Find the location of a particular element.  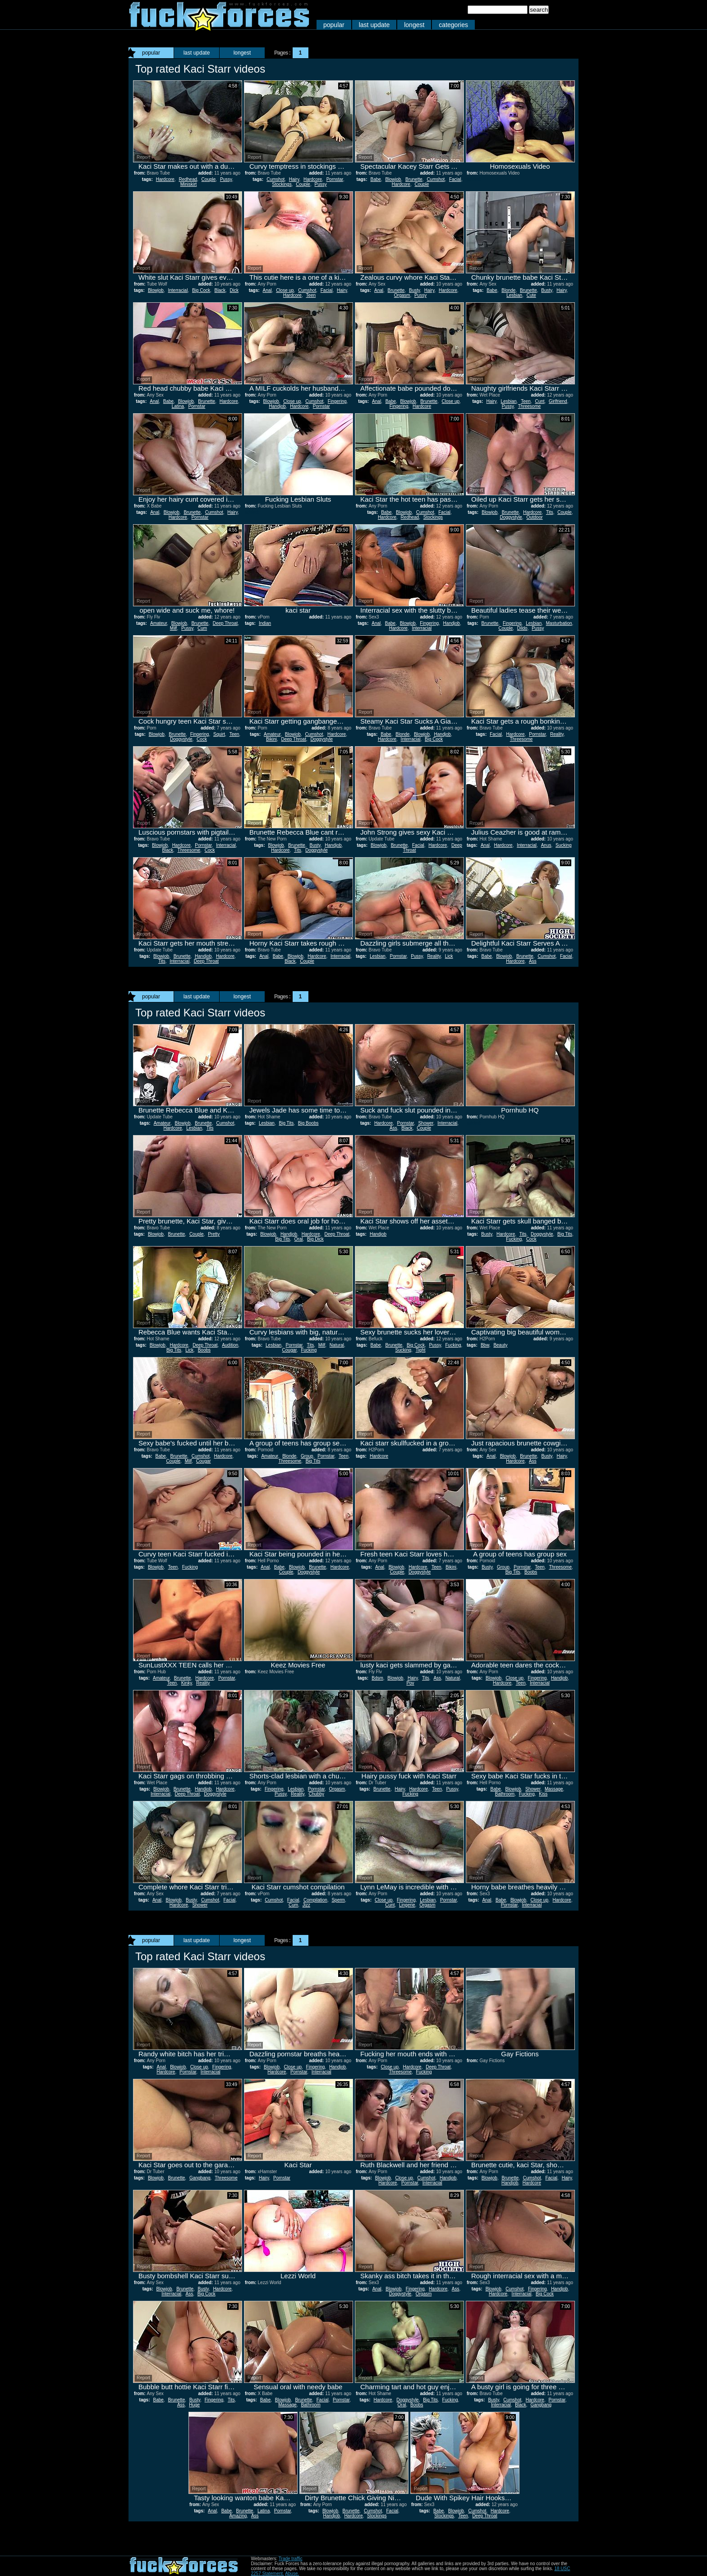

Dick is located at coordinates (234, 290).